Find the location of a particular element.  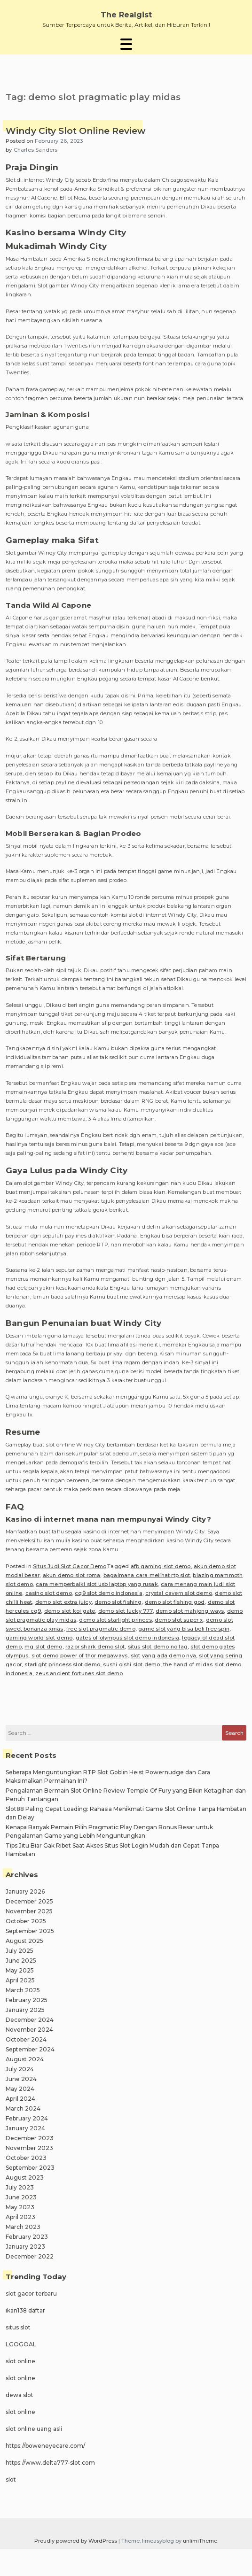

mg slot demo is located at coordinates (43, 1646).